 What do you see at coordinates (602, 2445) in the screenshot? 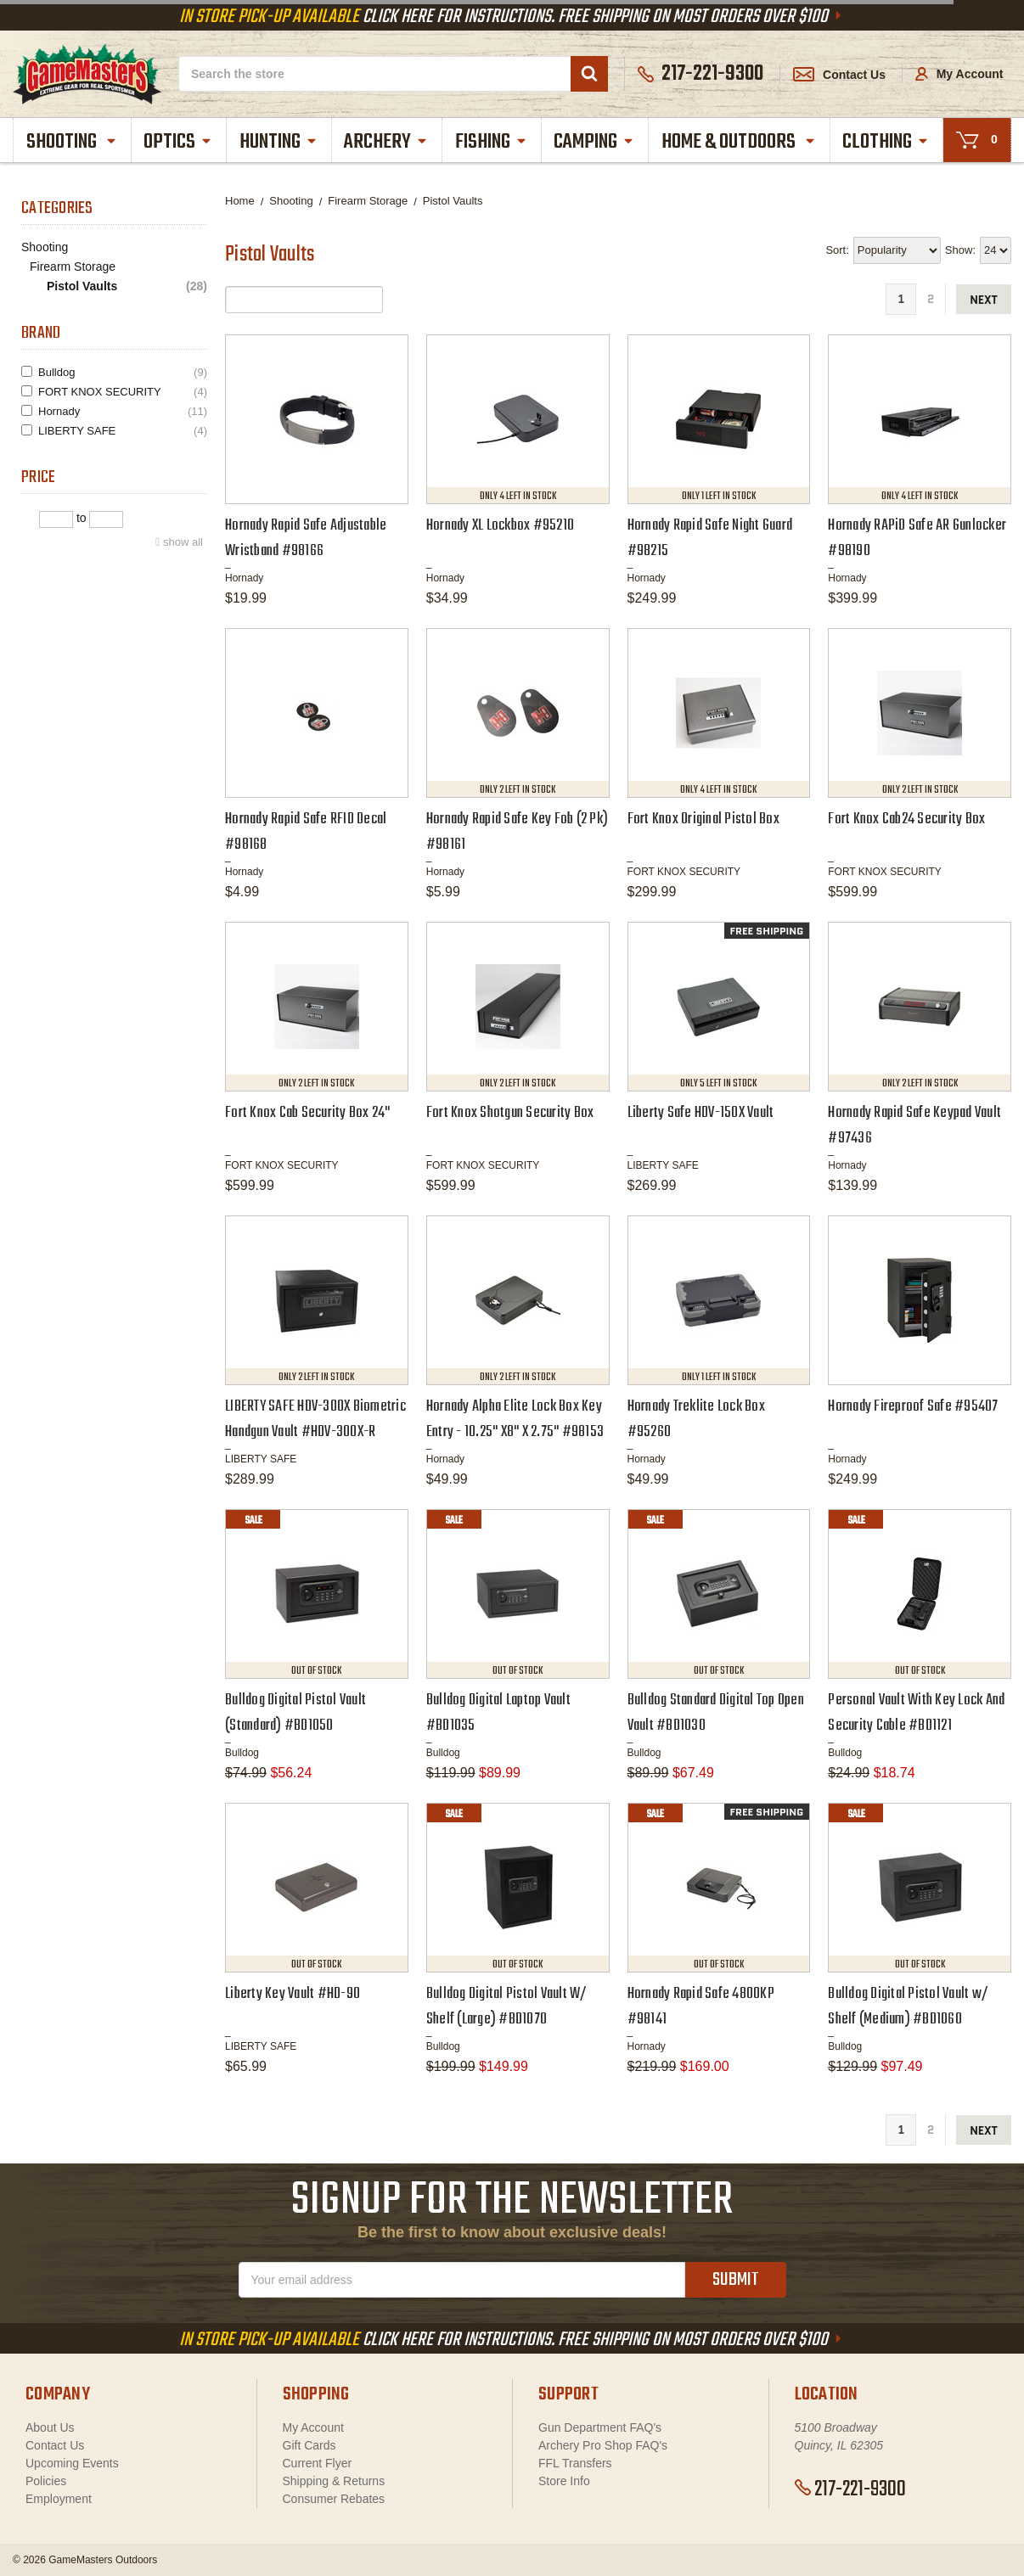
I see `Archery Pro Shop FAQ's` at bounding box center [602, 2445].